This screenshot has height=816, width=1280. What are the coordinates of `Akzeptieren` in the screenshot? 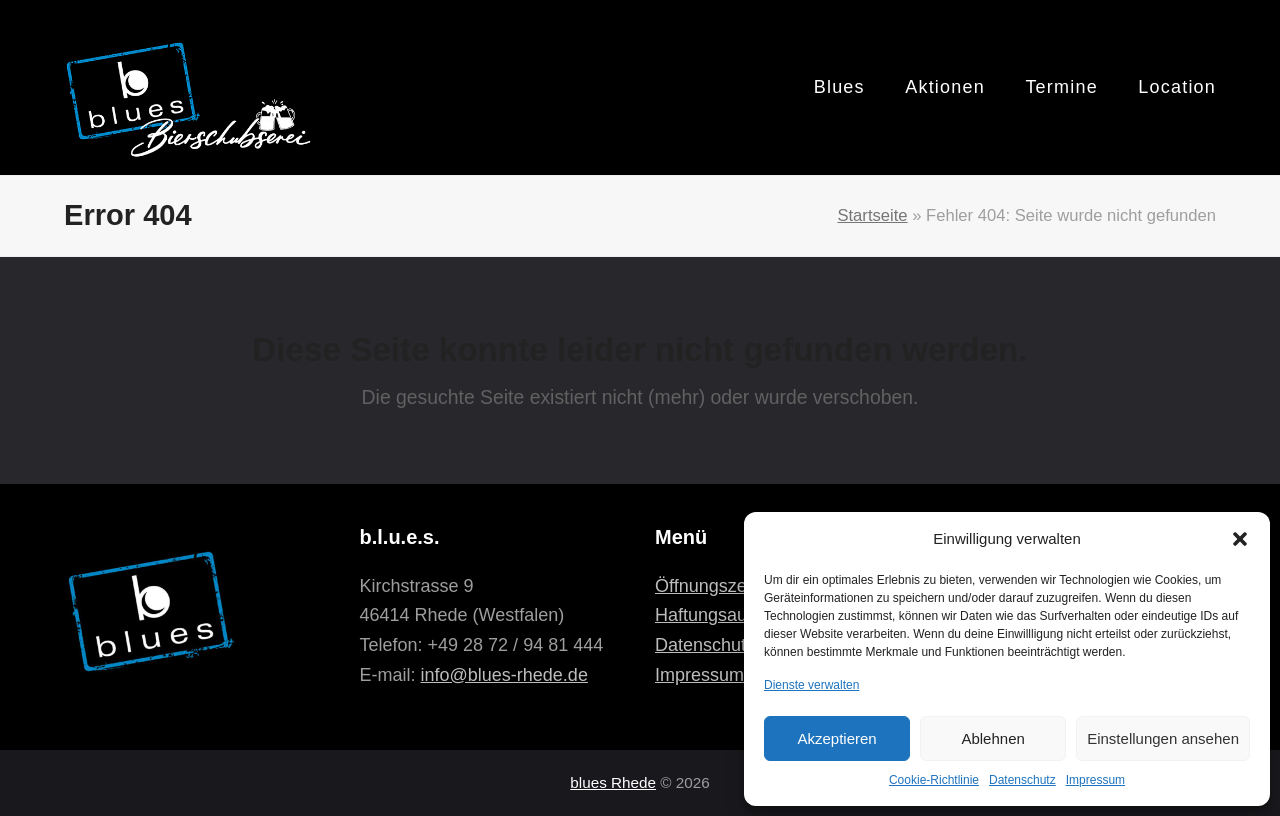 It's located at (836, 738).